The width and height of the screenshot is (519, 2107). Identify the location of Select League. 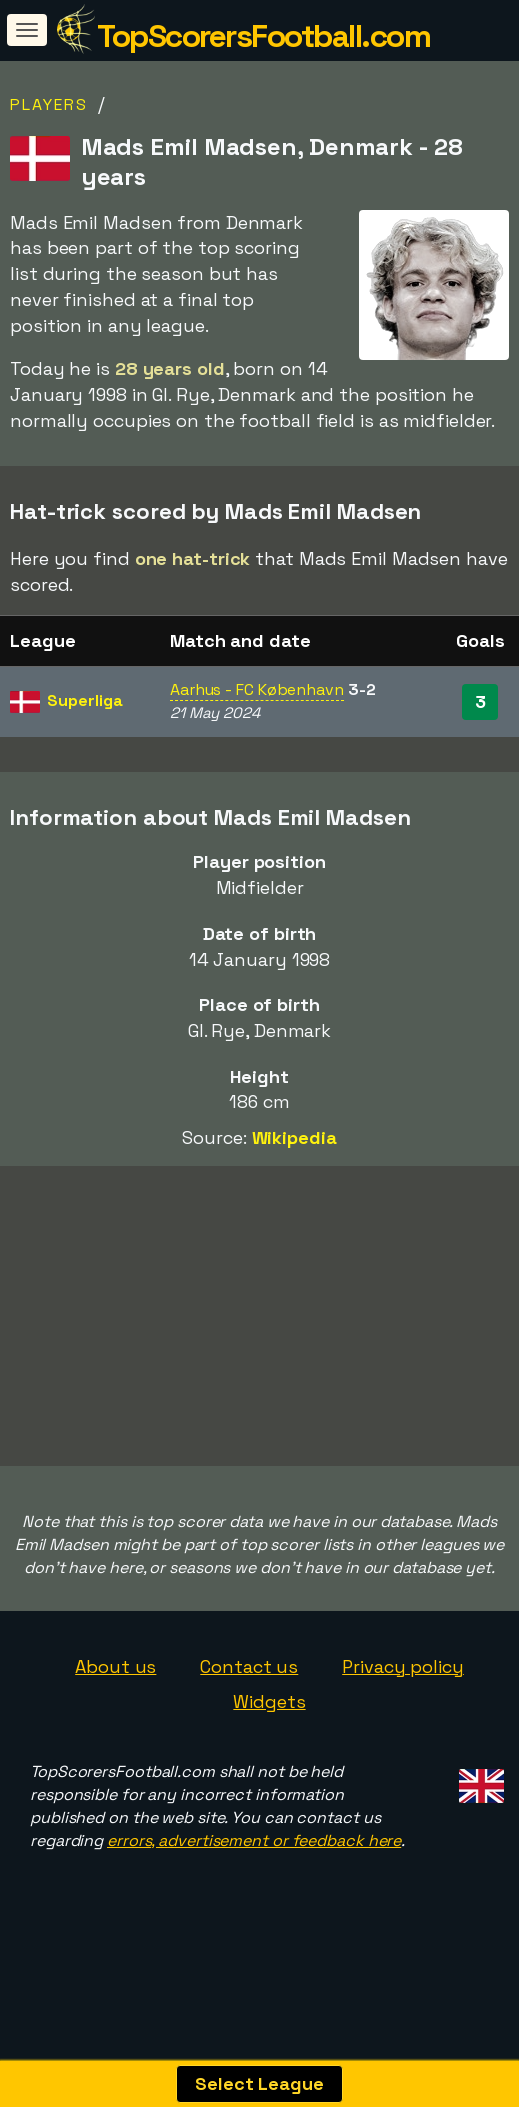
(259, 2083).